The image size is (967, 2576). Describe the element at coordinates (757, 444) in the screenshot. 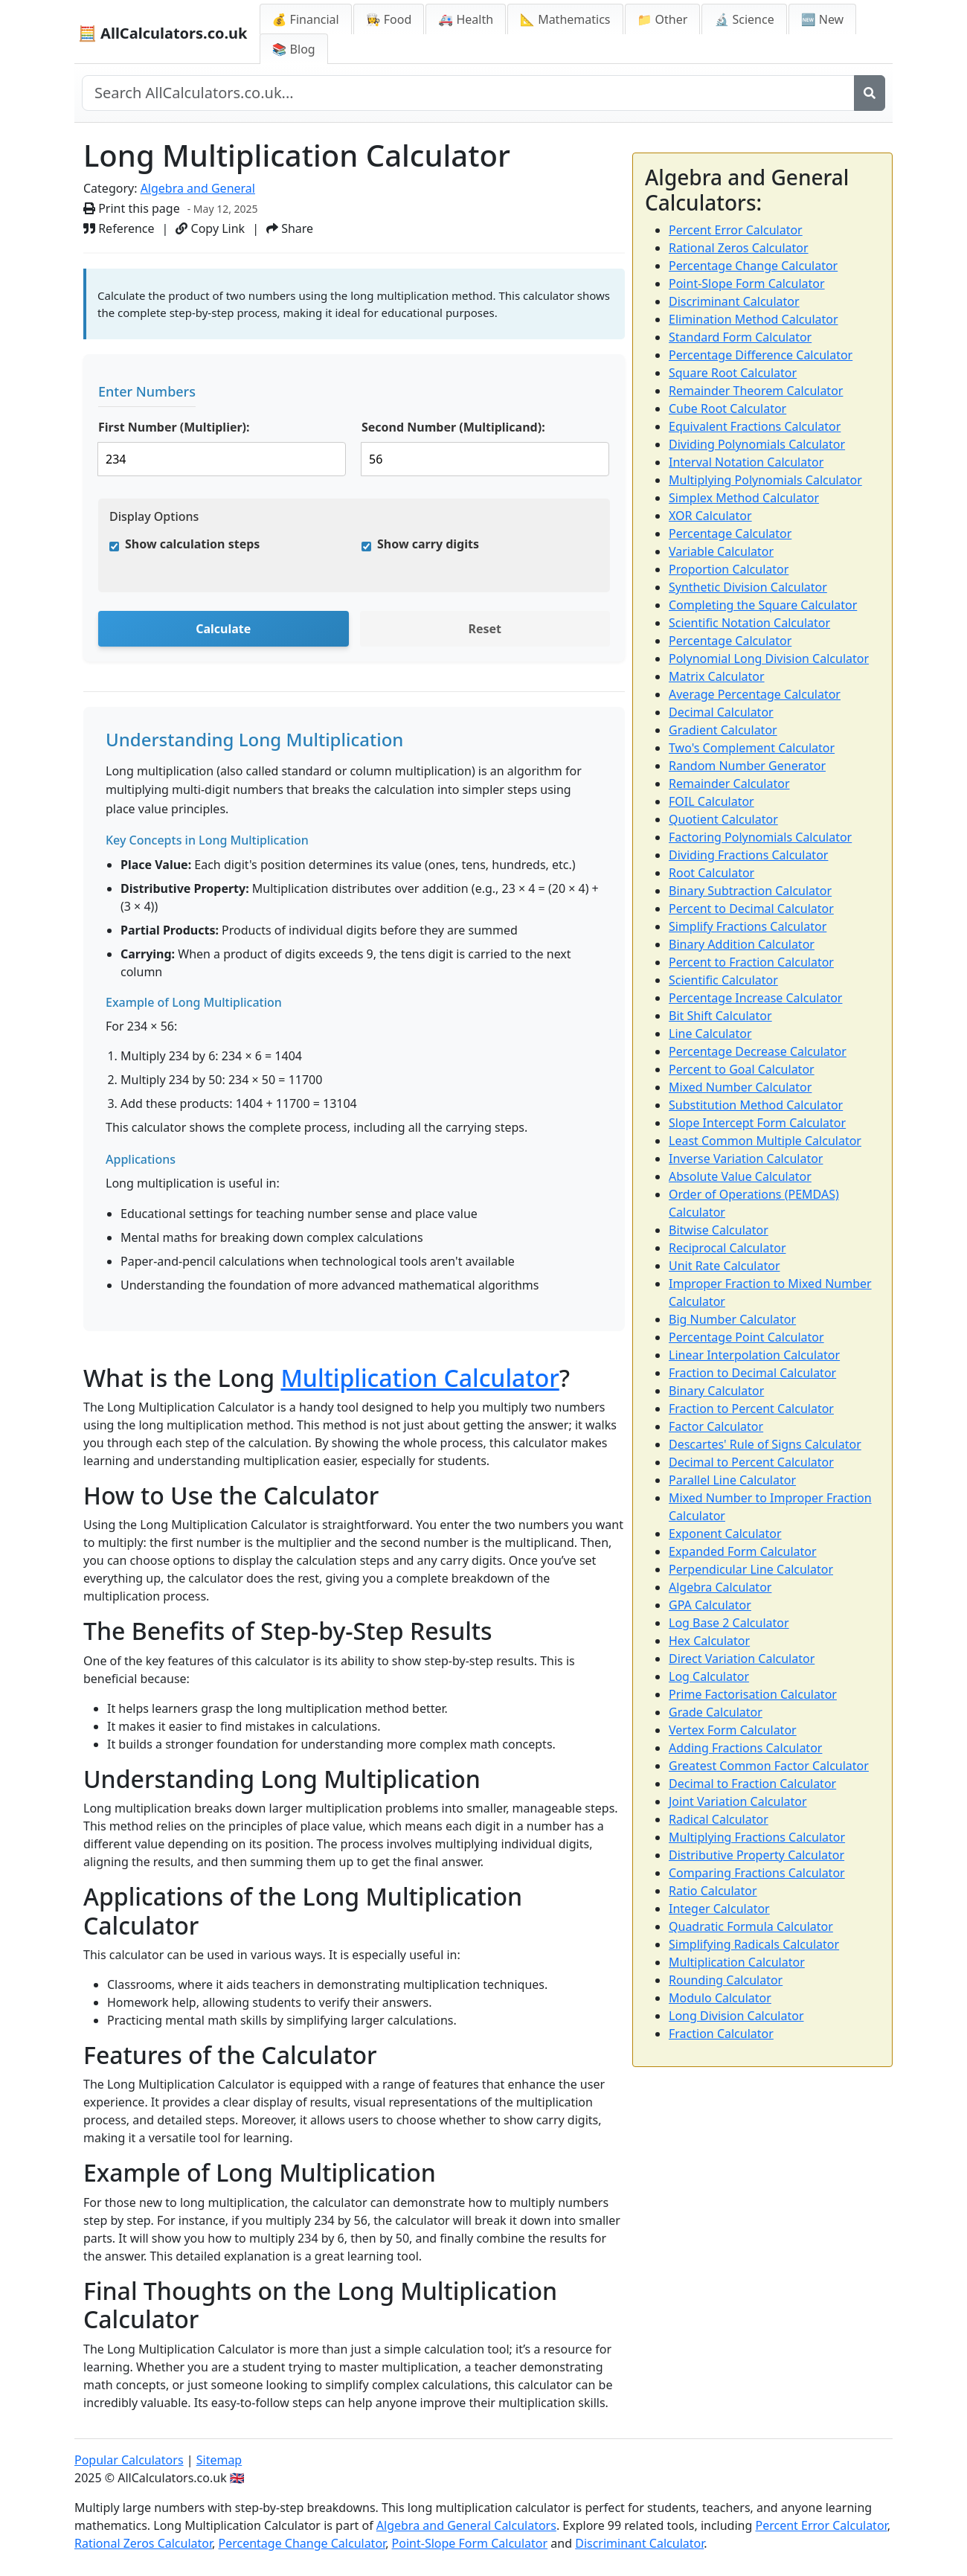

I see `Dividing Polynomials Calculator` at that location.